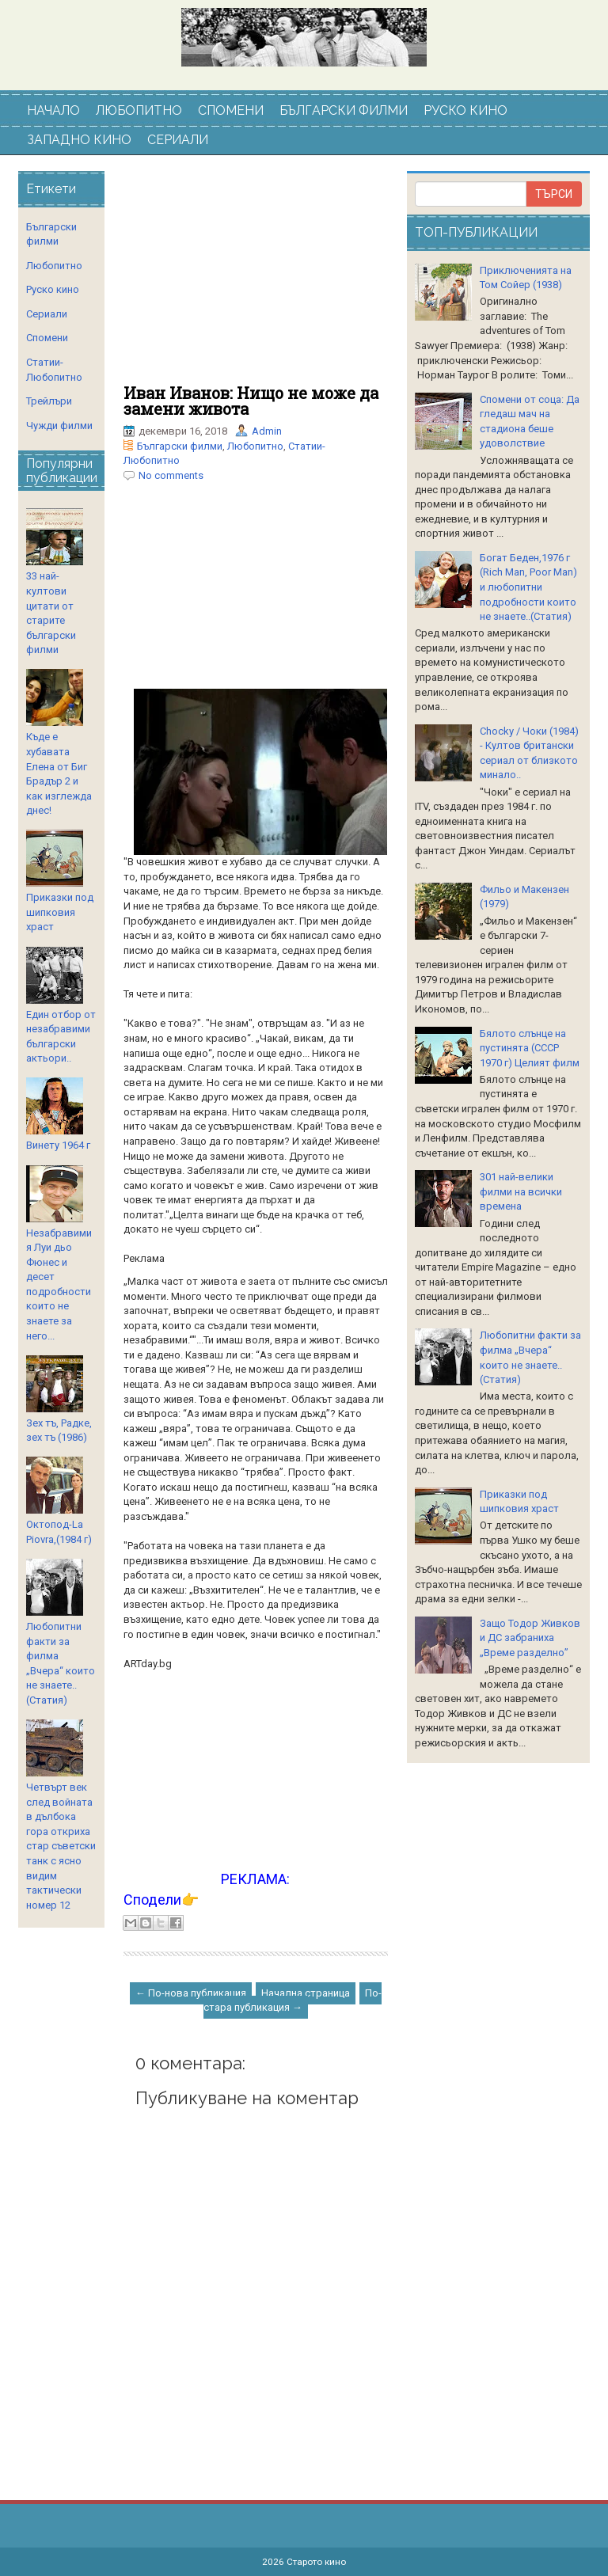 The width and height of the screenshot is (608, 2576). I want to click on Любопитно, so click(255, 446).